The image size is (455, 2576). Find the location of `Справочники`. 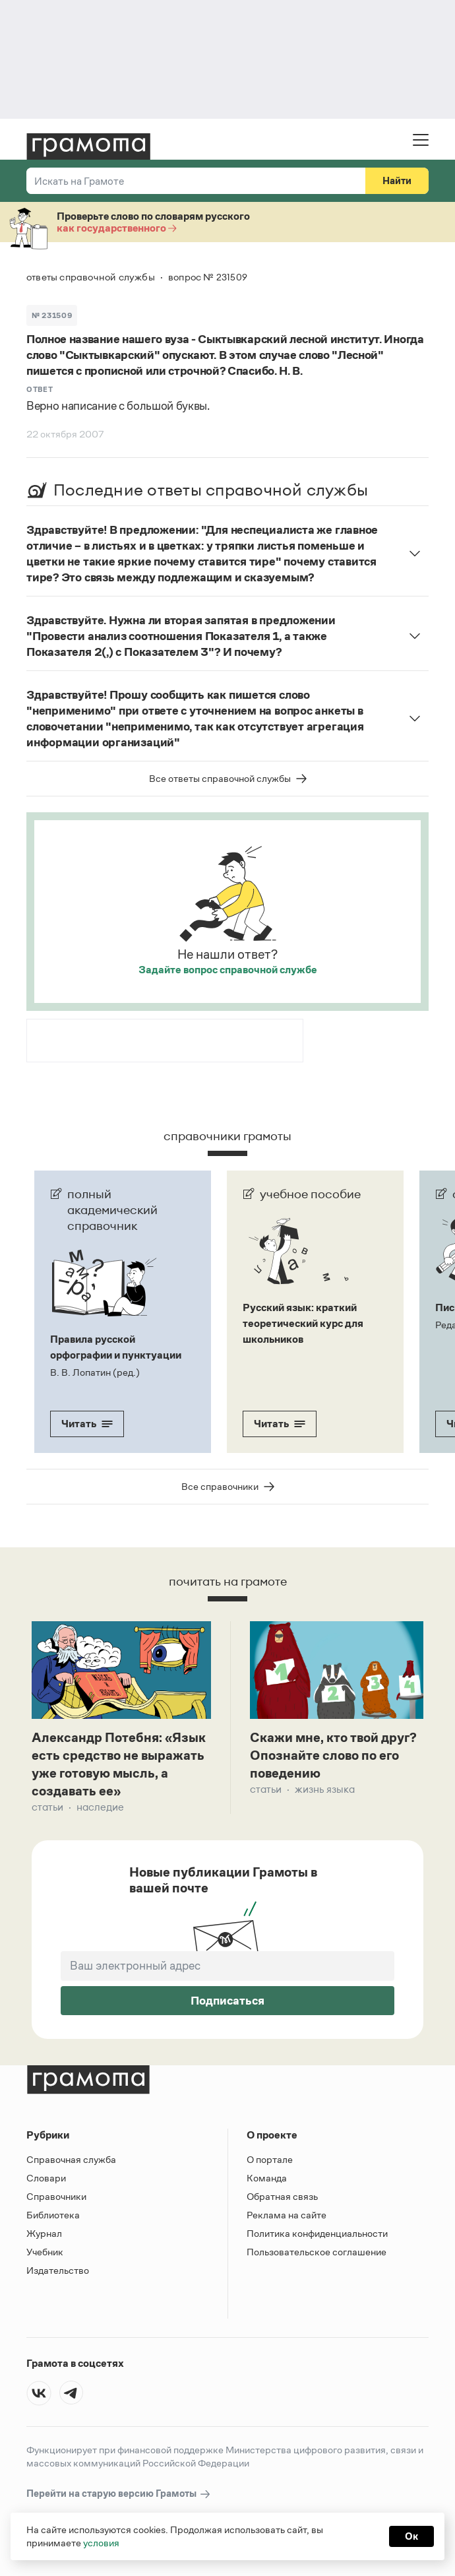

Справочники is located at coordinates (56, 2196).